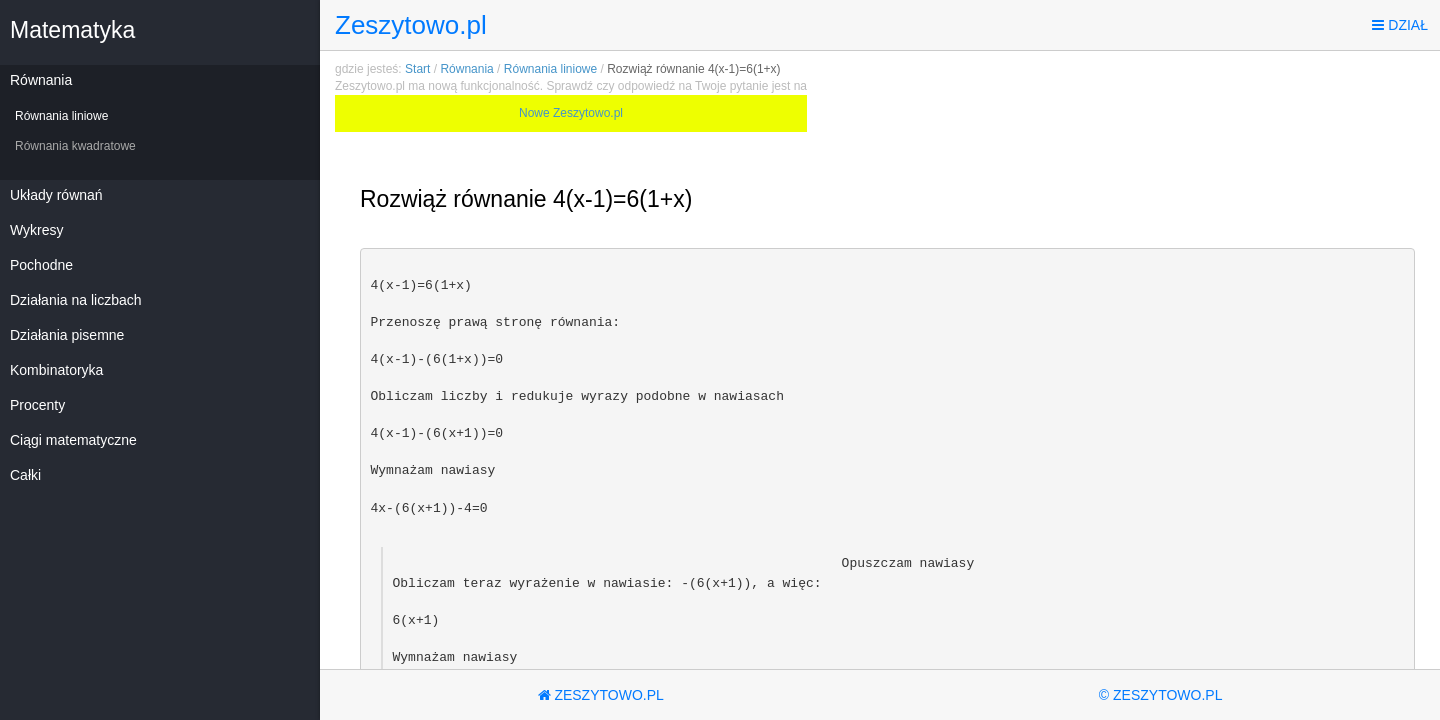  Describe the element at coordinates (73, 440) in the screenshot. I see `Ciągi matematyczne` at that location.